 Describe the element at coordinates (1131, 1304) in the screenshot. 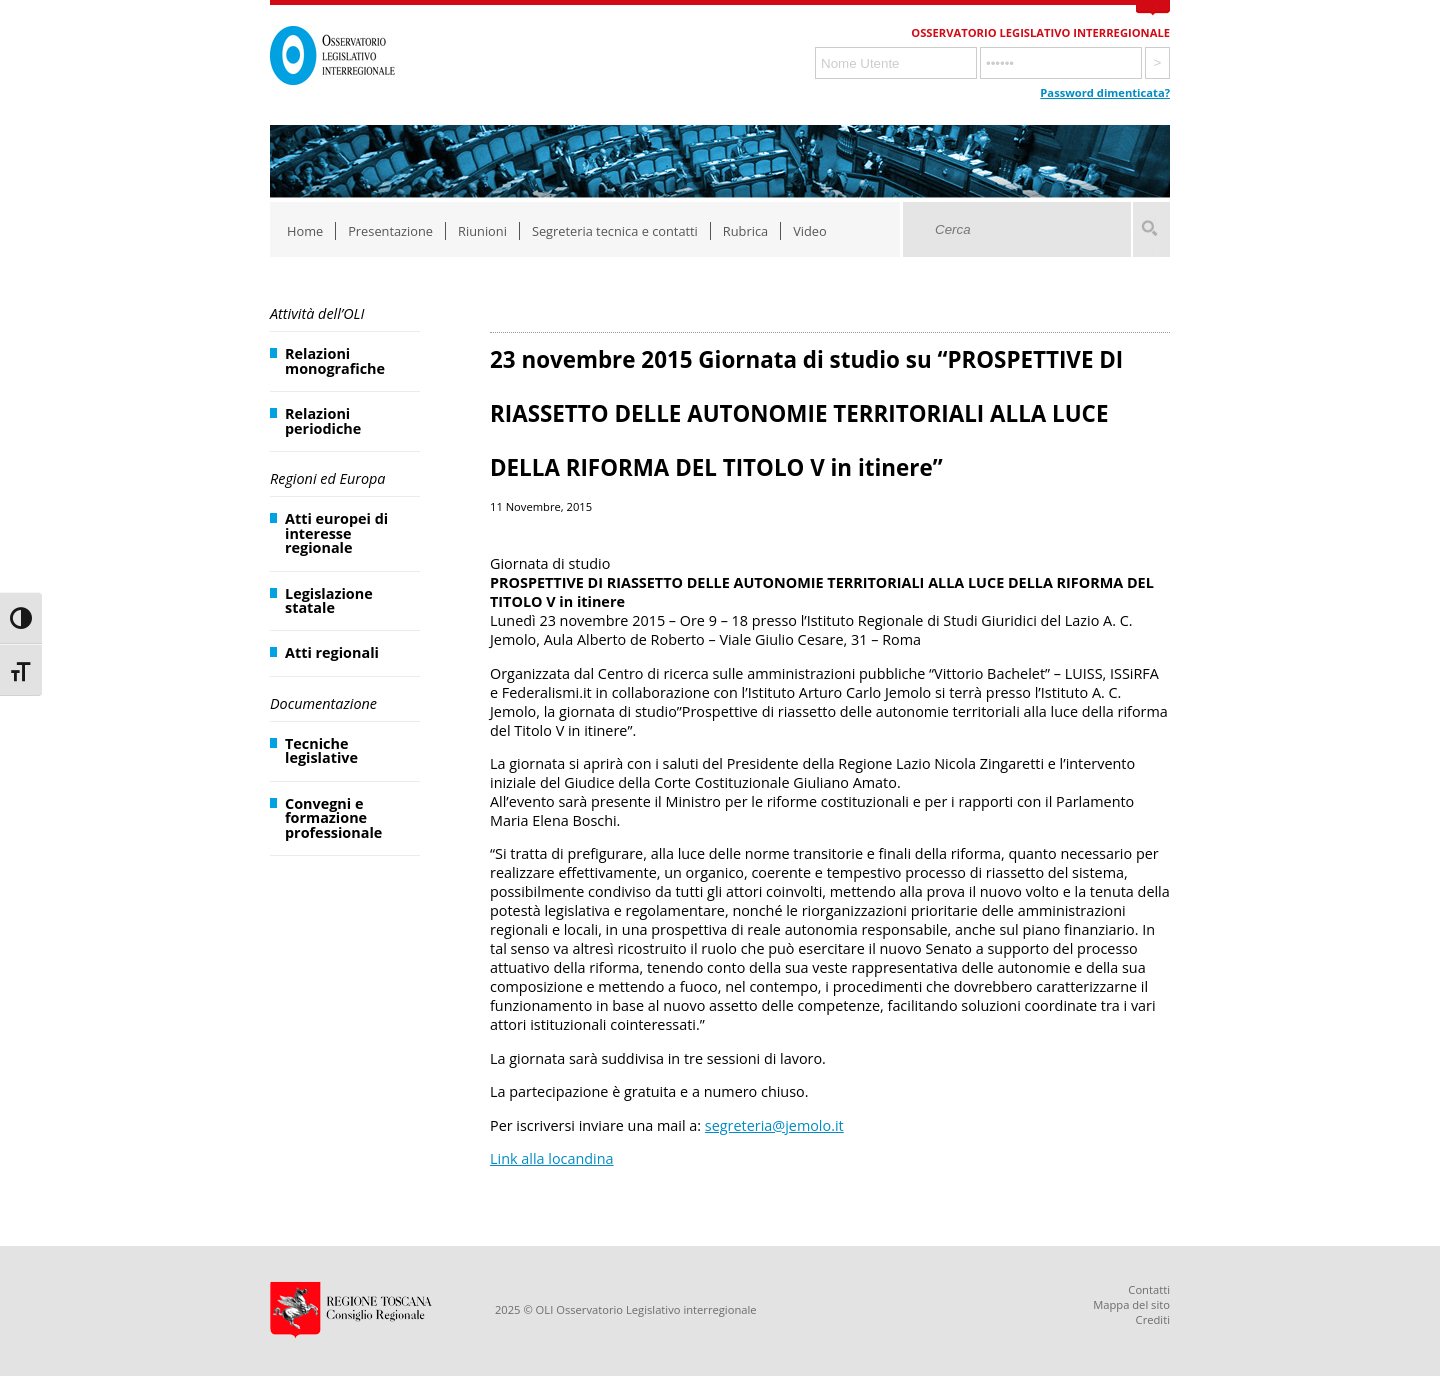

I see `Mappa del sito` at that location.